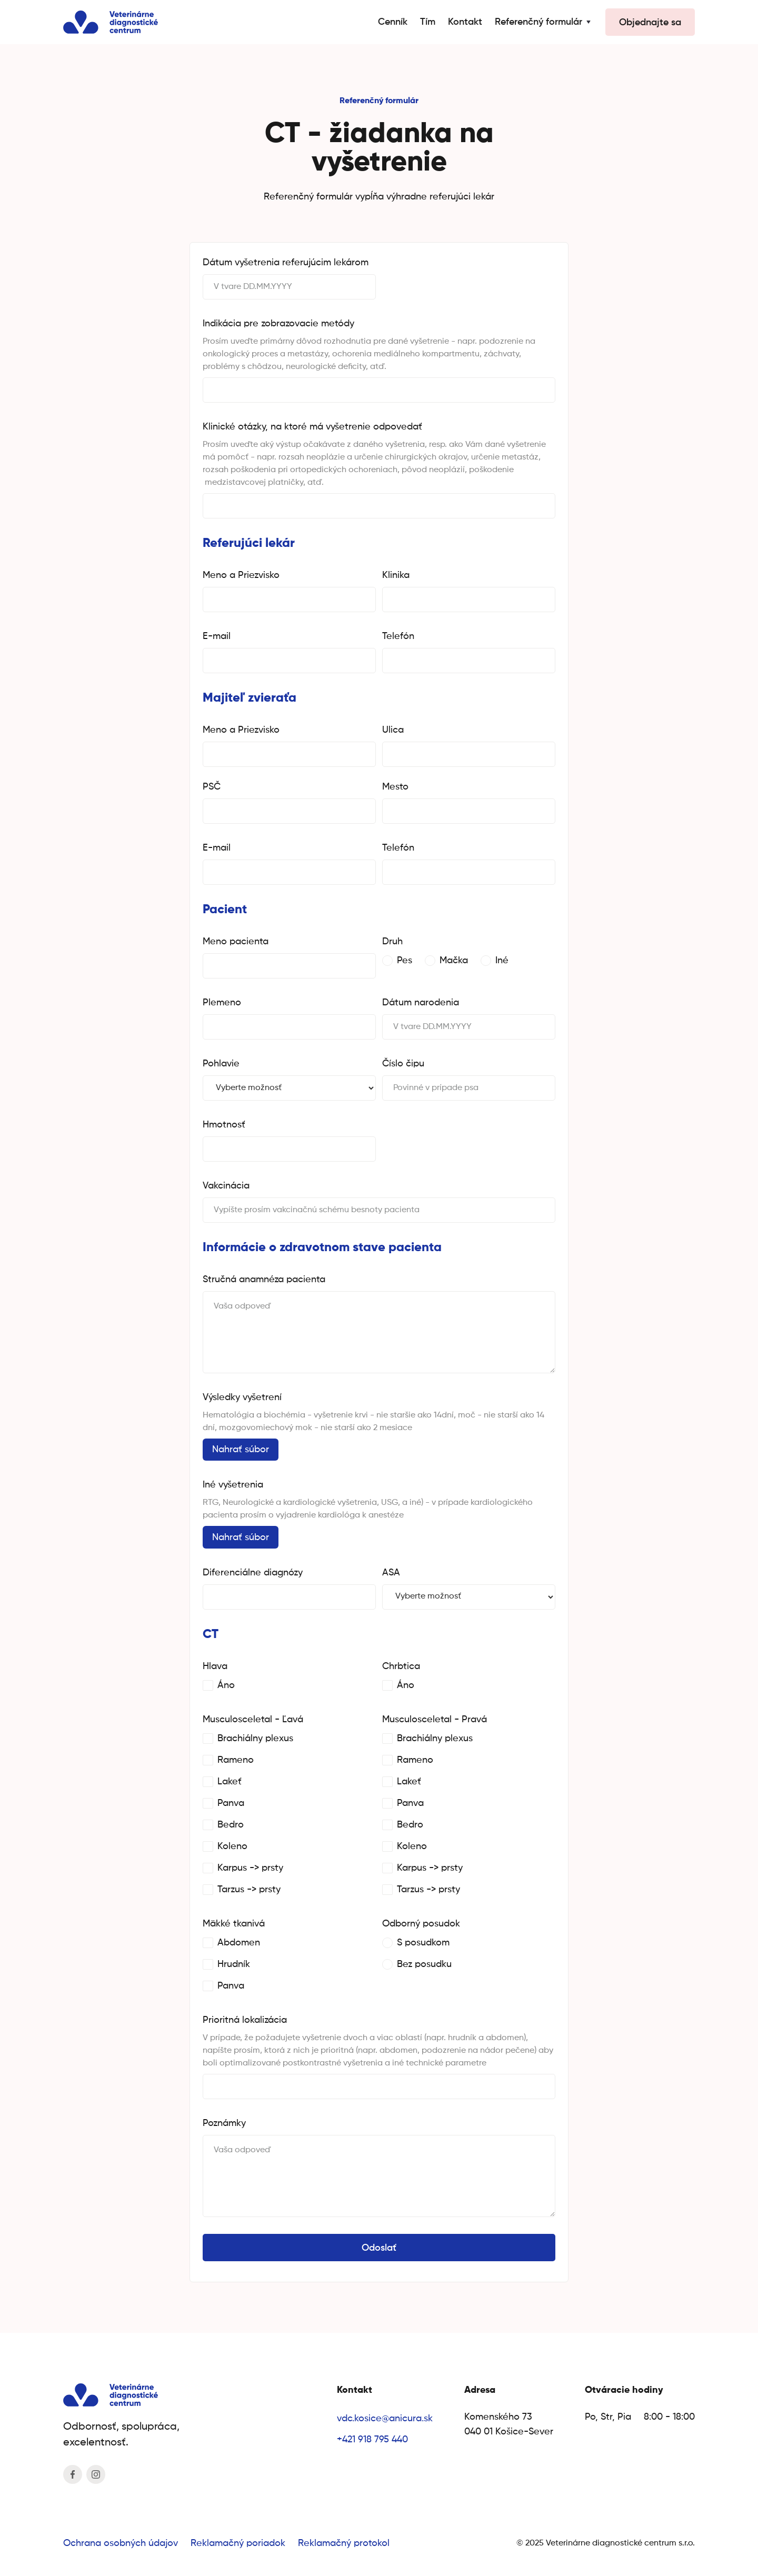 The image size is (758, 2576). What do you see at coordinates (238, 2543) in the screenshot?
I see `Reklamačný poriadok` at bounding box center [238, 2543].